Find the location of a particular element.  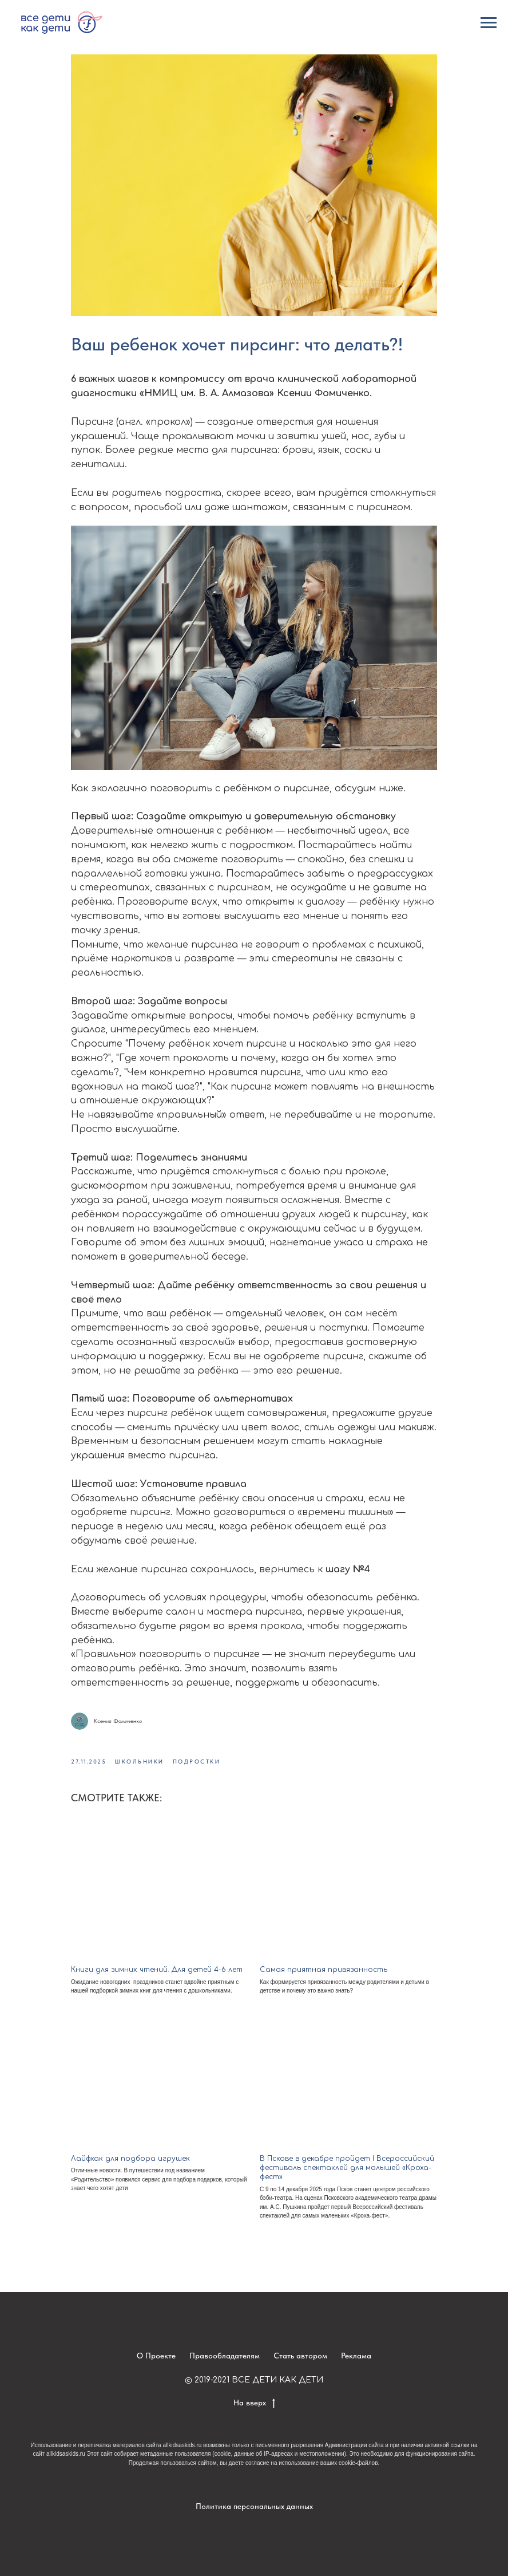

О Проекте is located at coordinates (156, 2355).